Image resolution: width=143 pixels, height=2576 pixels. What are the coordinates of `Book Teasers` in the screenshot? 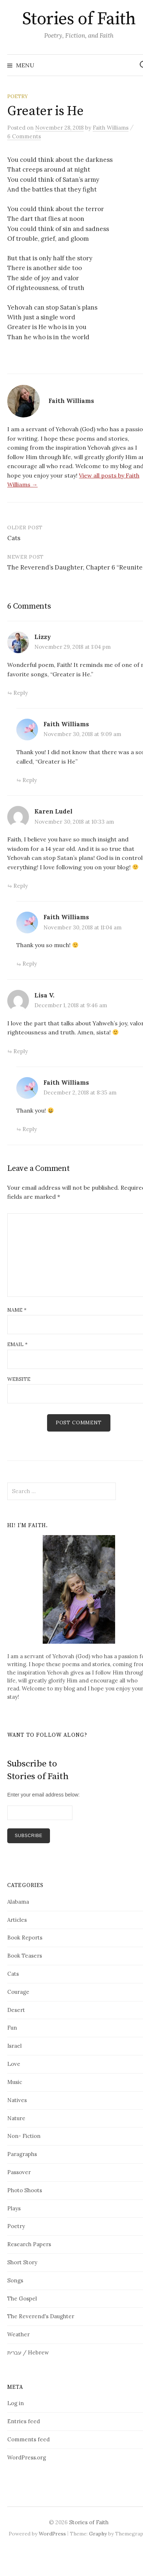 It's located at (24, 1955).